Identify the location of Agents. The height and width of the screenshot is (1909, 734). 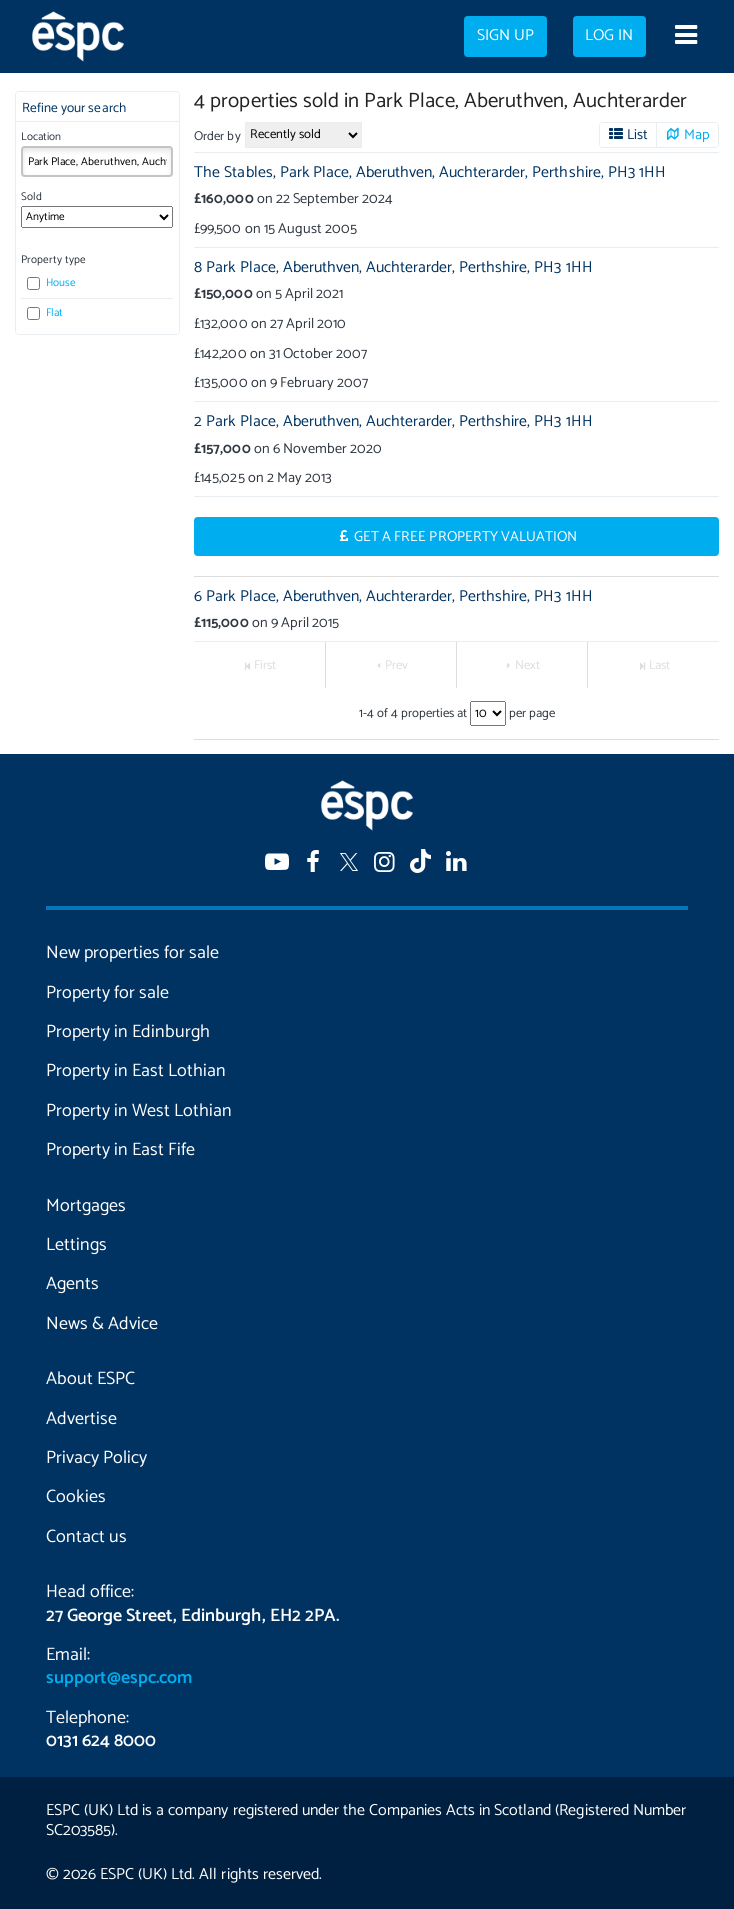
(72, 1284).